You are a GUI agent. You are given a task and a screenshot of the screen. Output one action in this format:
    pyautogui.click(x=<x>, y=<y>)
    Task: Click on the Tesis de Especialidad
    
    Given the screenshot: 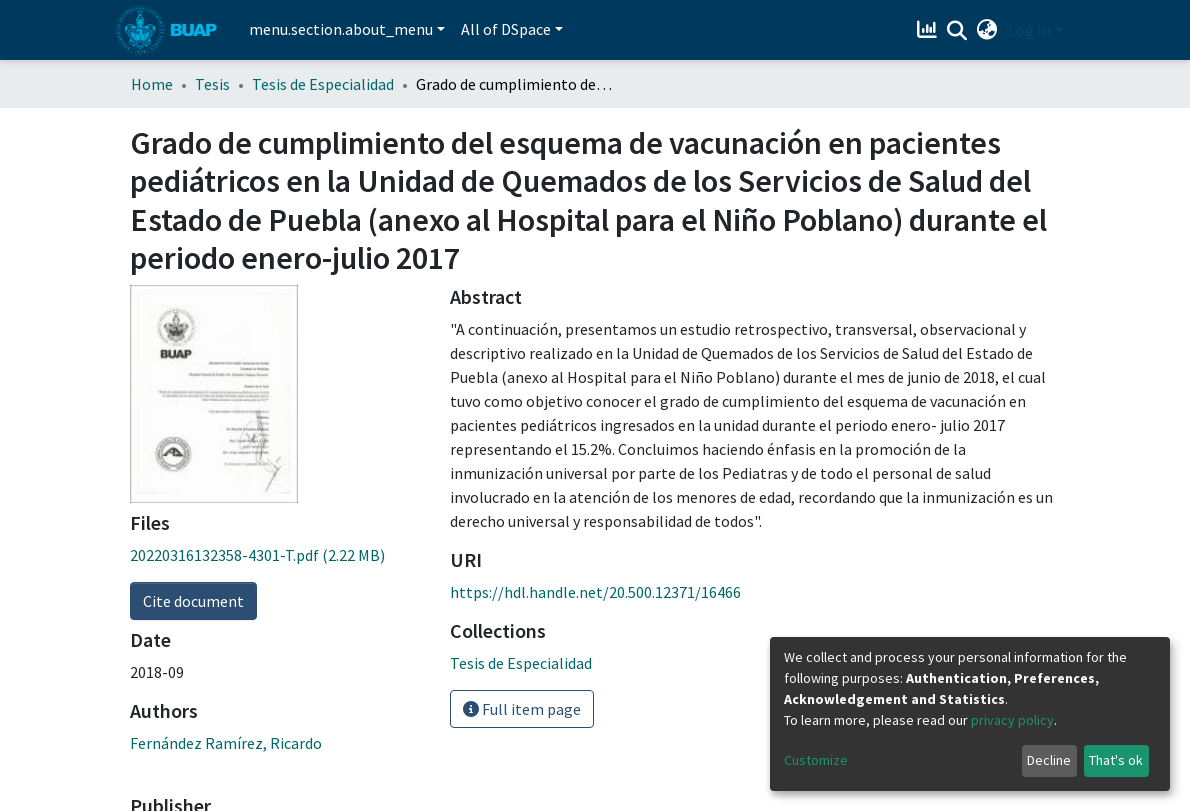 What is the action you would take?
    pyautogui.click(x=323, y=84)
    